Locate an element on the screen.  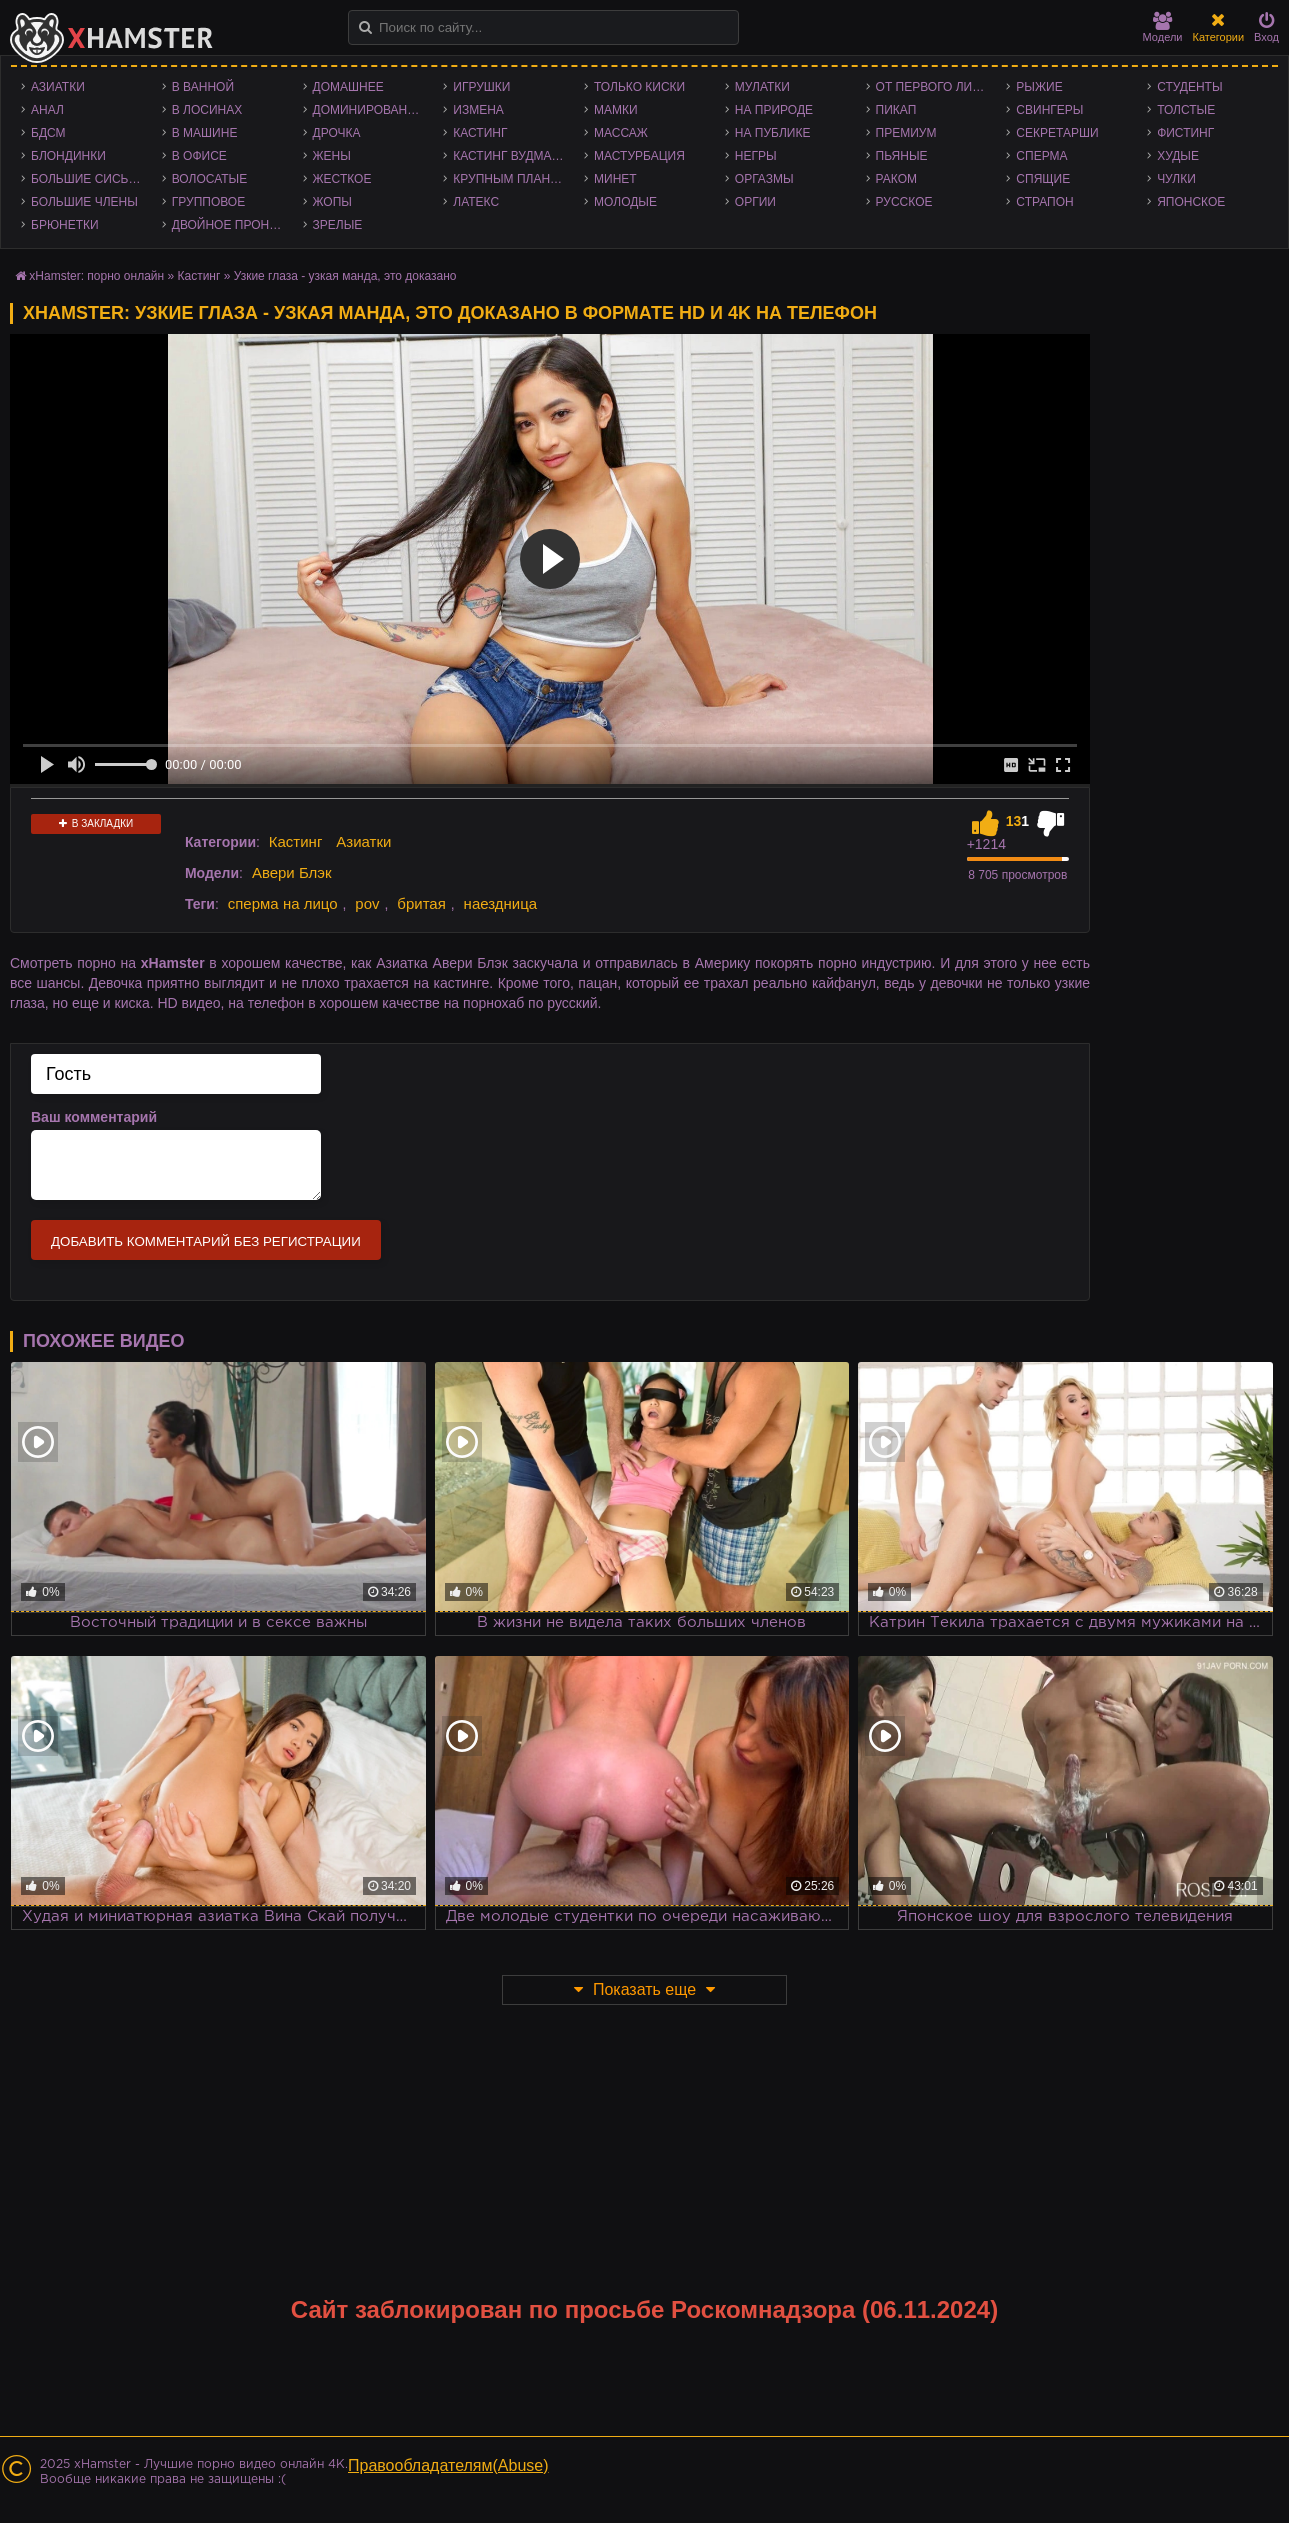
xHamster: порно онлайн is located at coordinates (96, 276).